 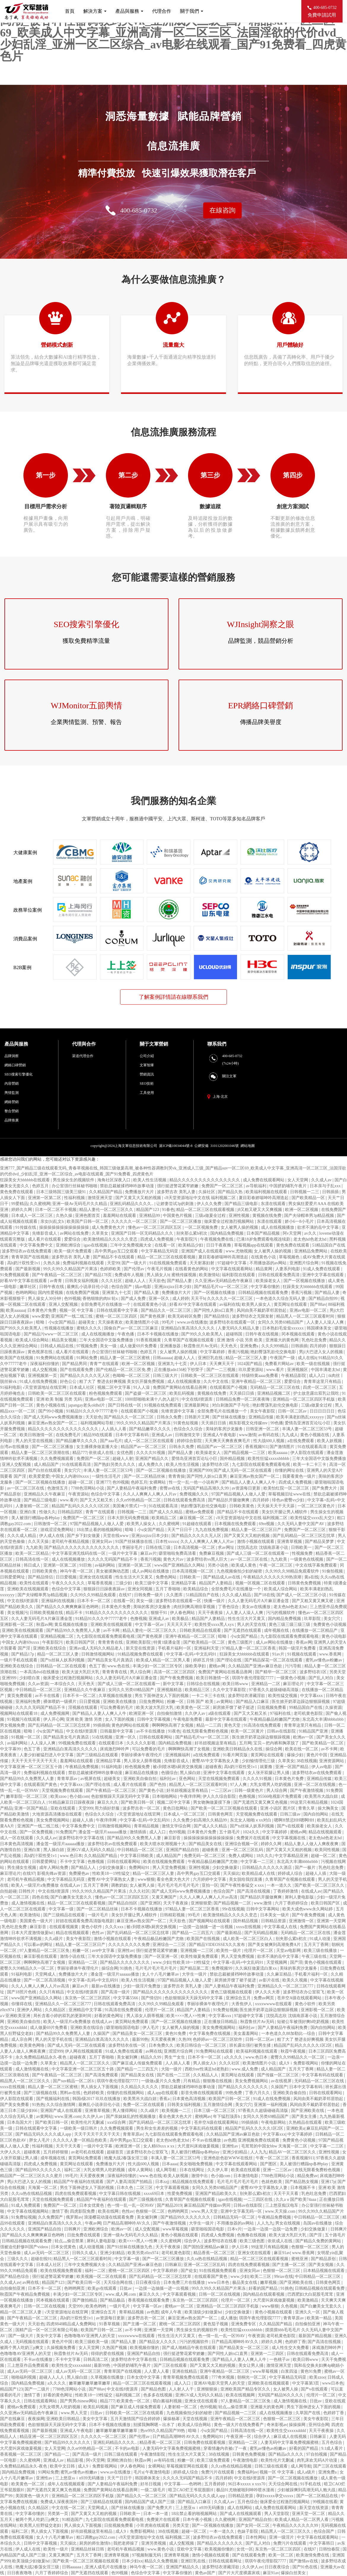 What do you see at coordinates (28, 1286) in the screenshot?
I see `嫩草社区` at bounding box center [28, 1286].